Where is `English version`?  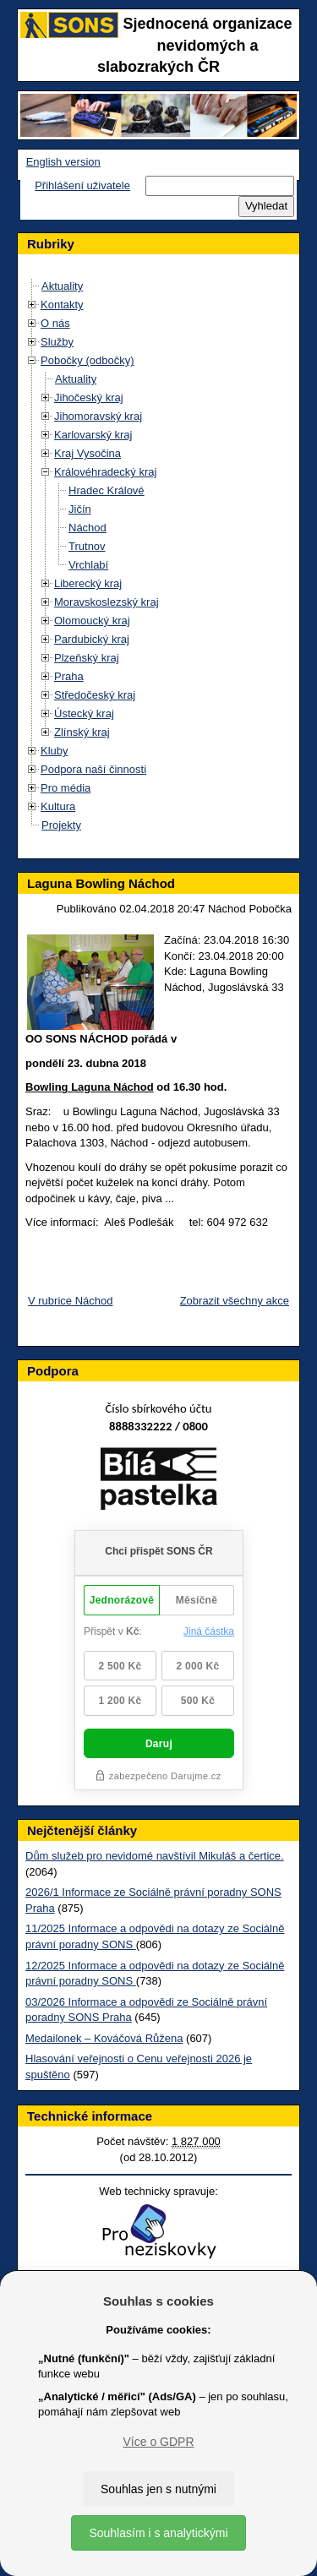
English version is located at coordinates (63, 161).